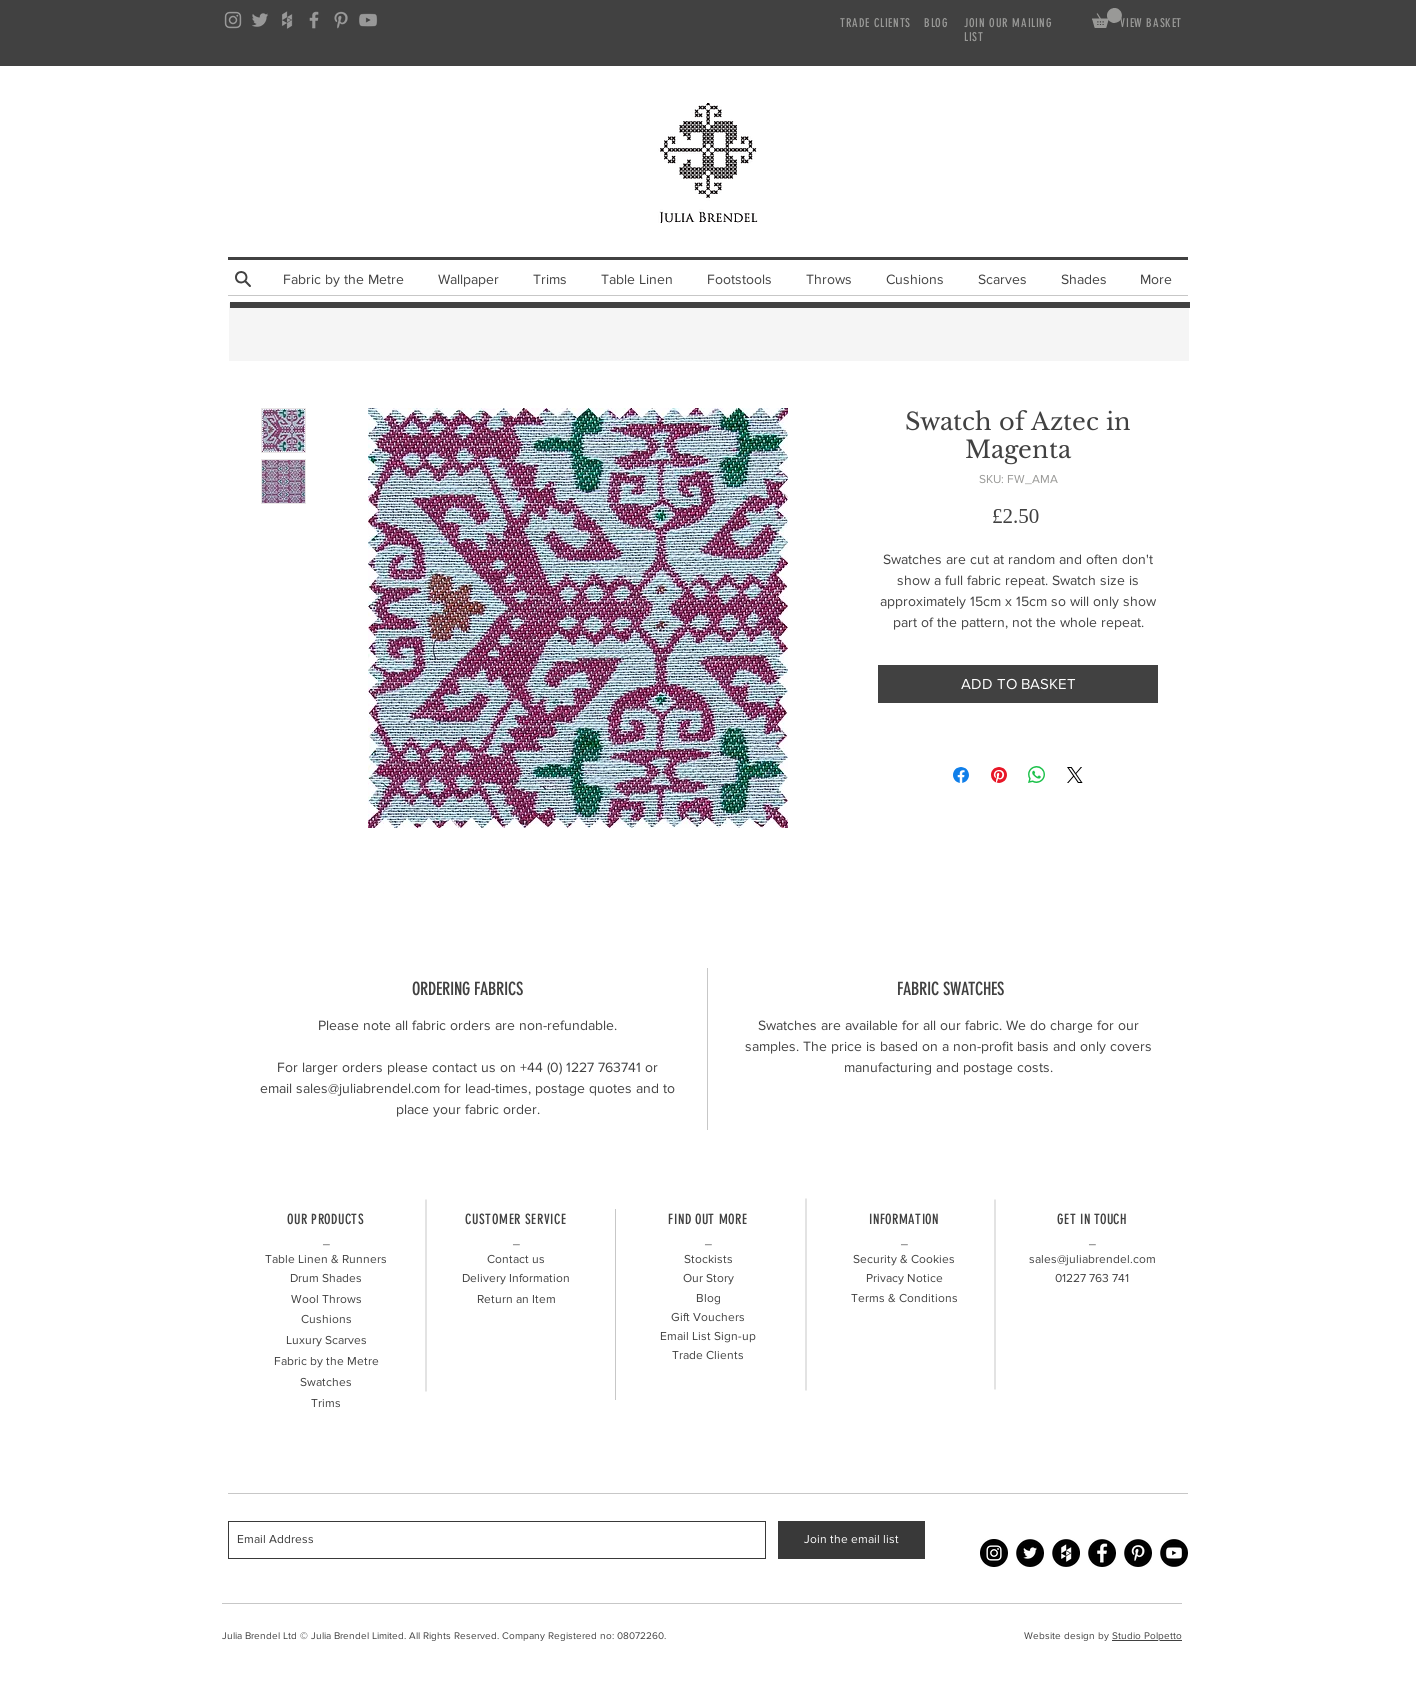 The width and height of the screenshot is (1416, 1707). What do you see at coordinates (1102, 1553) in the screenshot?
I see `[Facebook - Julia Brendel]` at bounding box center [1102, 1553].